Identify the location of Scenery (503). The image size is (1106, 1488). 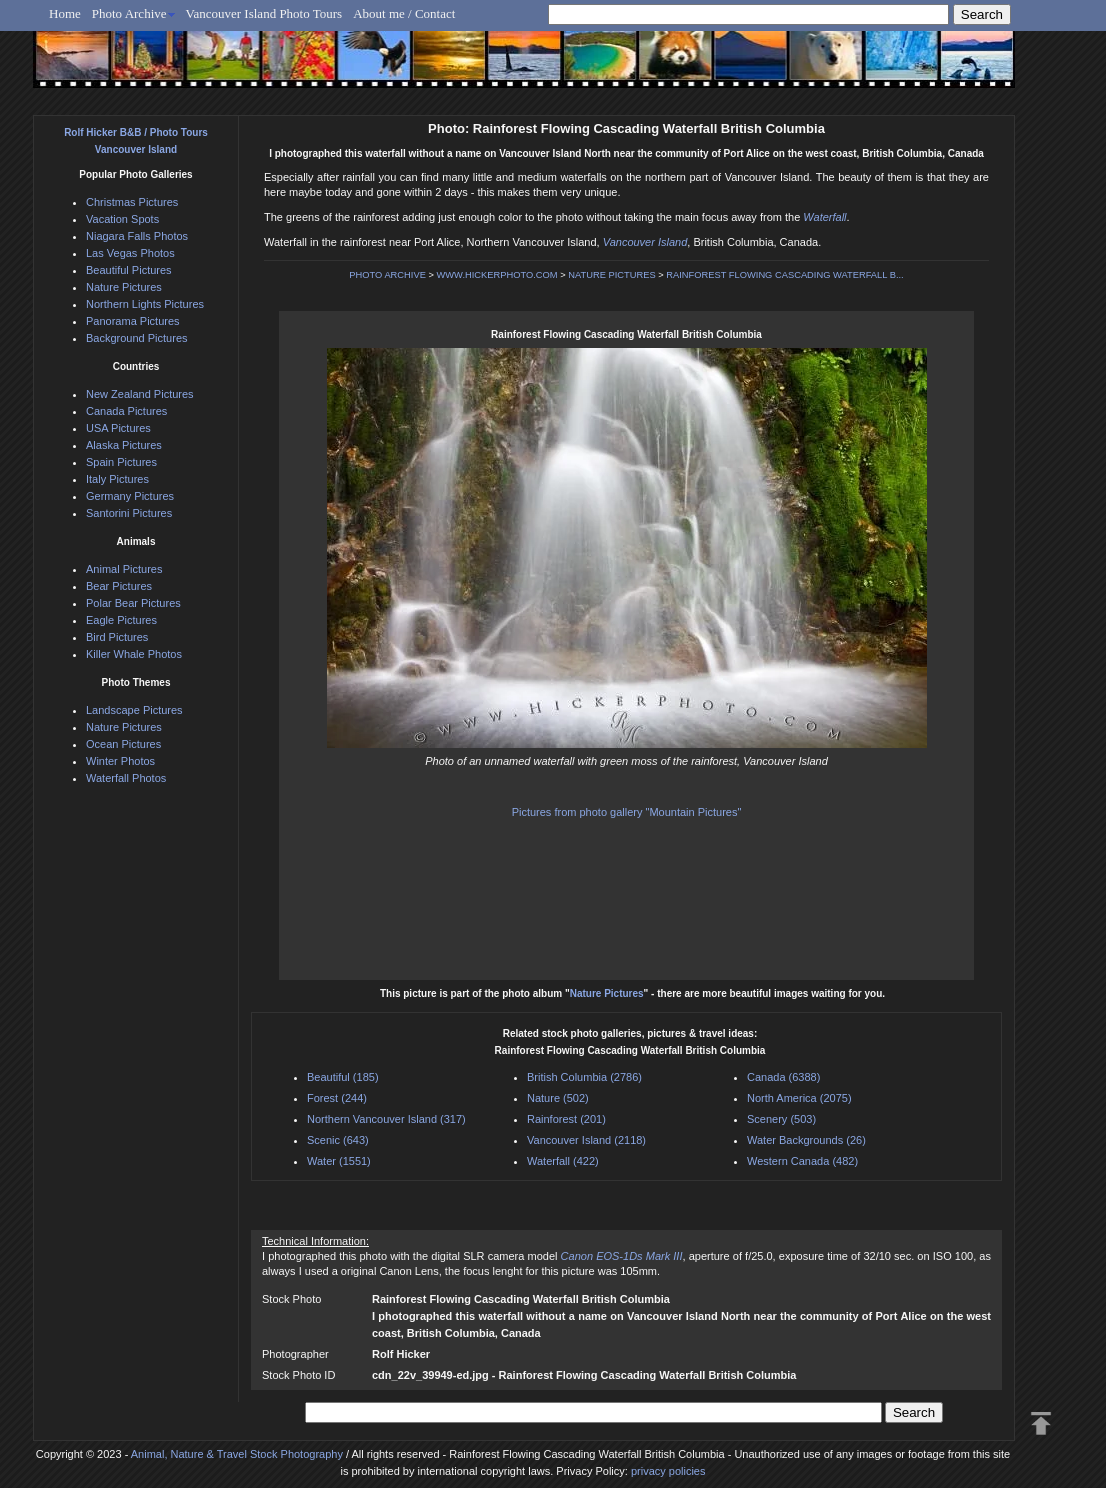
(781, 1119).